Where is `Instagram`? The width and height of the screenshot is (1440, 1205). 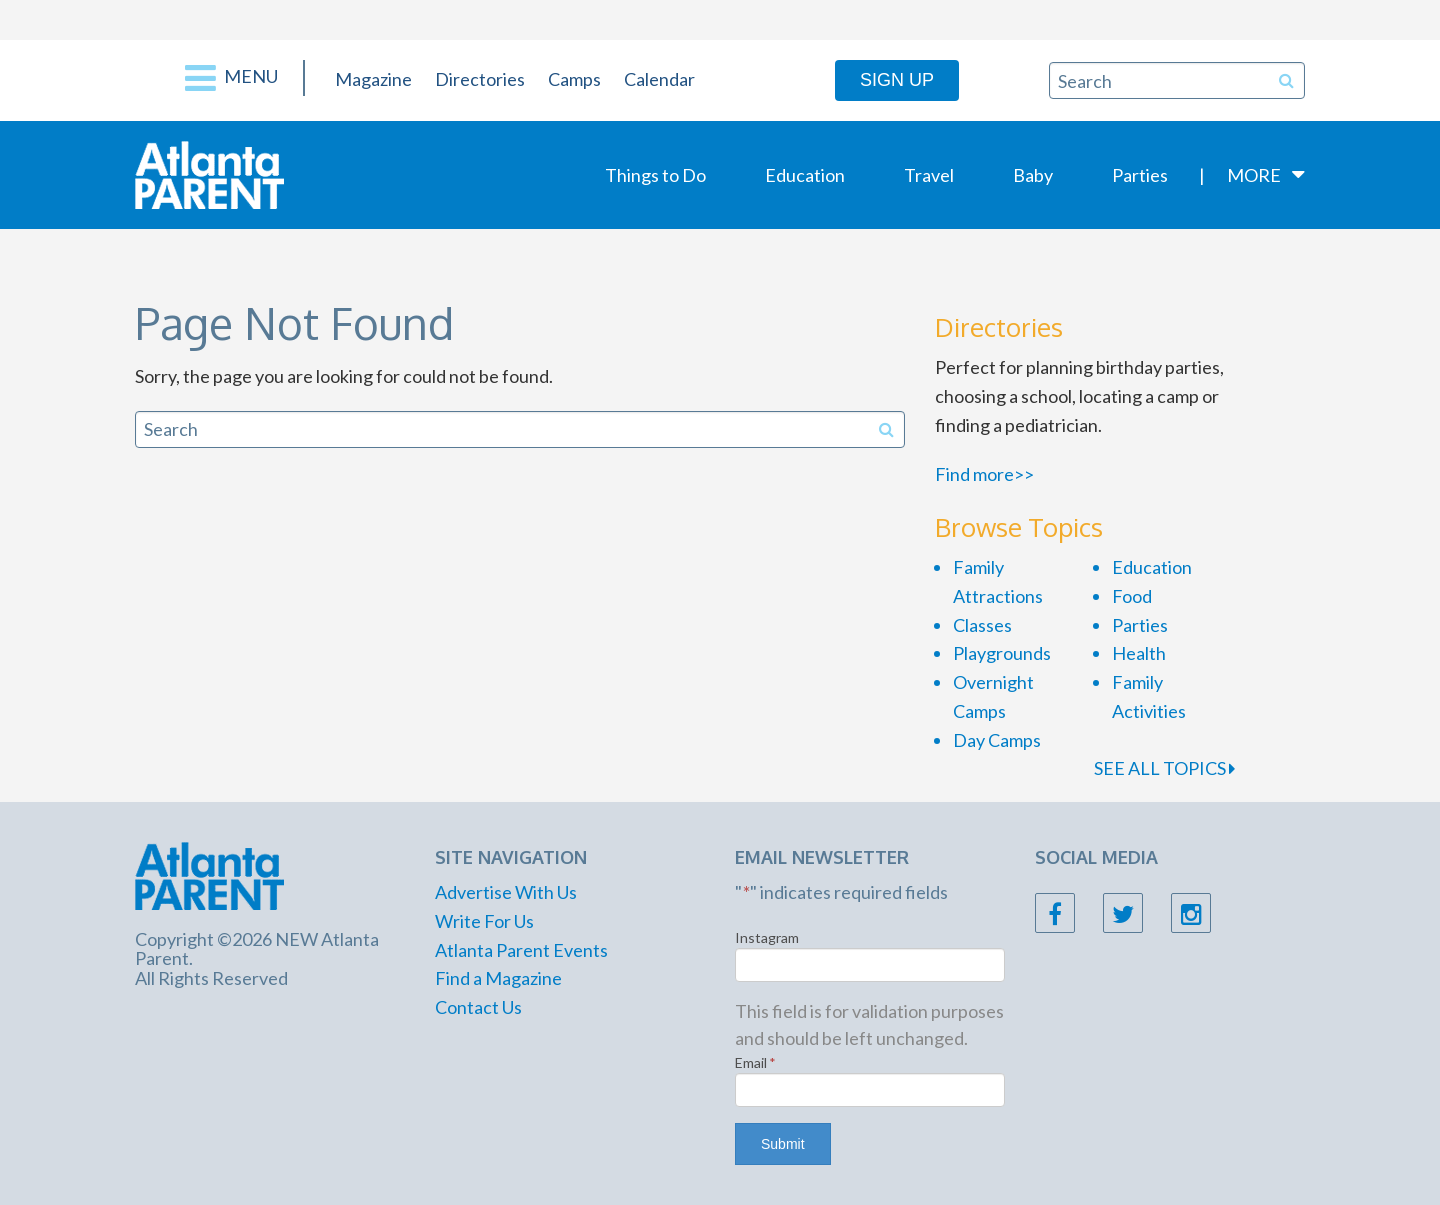 Instagram is located at coordinates (767, 937).